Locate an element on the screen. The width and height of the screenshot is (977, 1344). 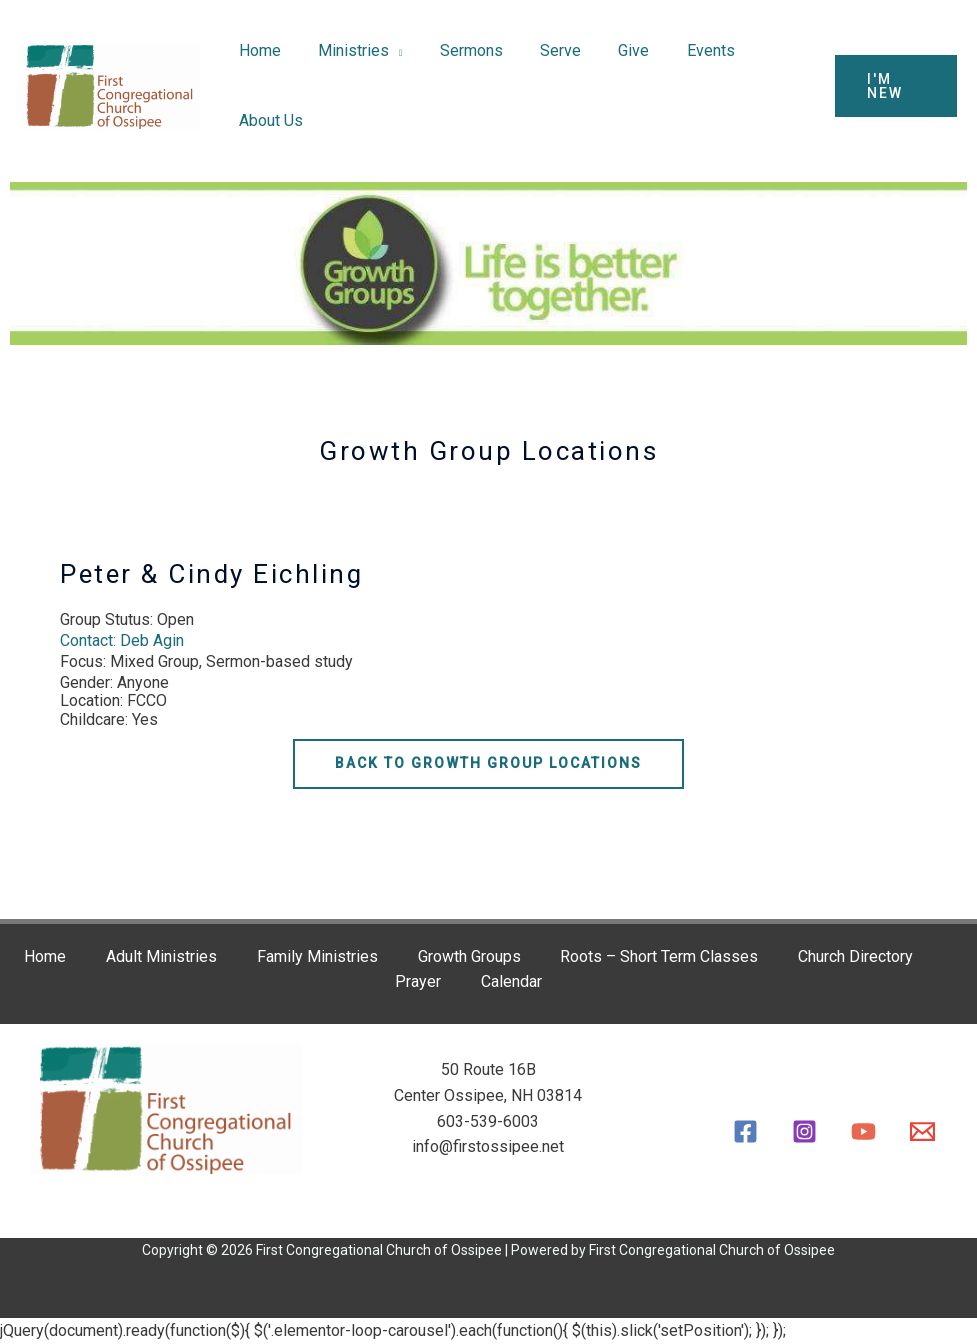
[Instagram] is located at coordinates (804, 1131).